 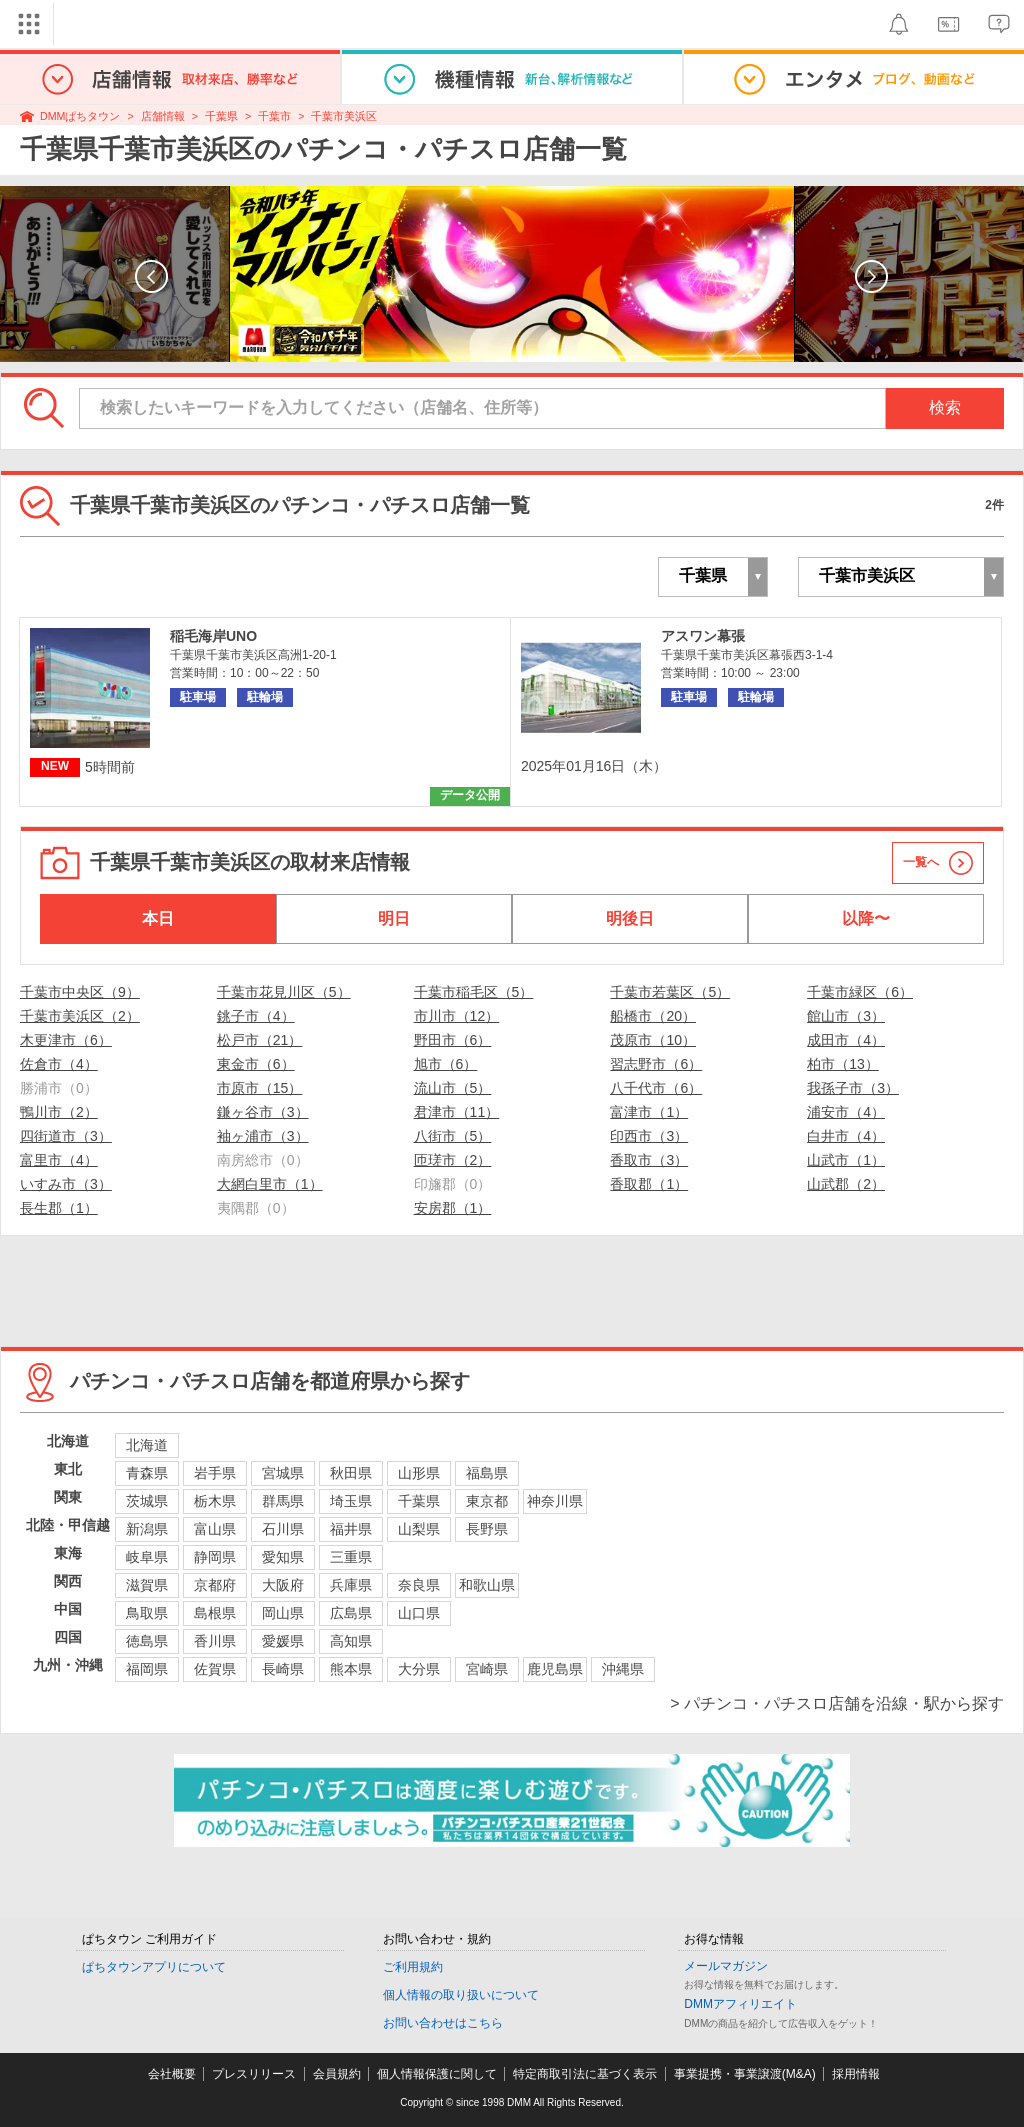 What do you see at coordinates (215, 1613) in the screenshot?
I see `島根県` at bounding box center [215, 1613].